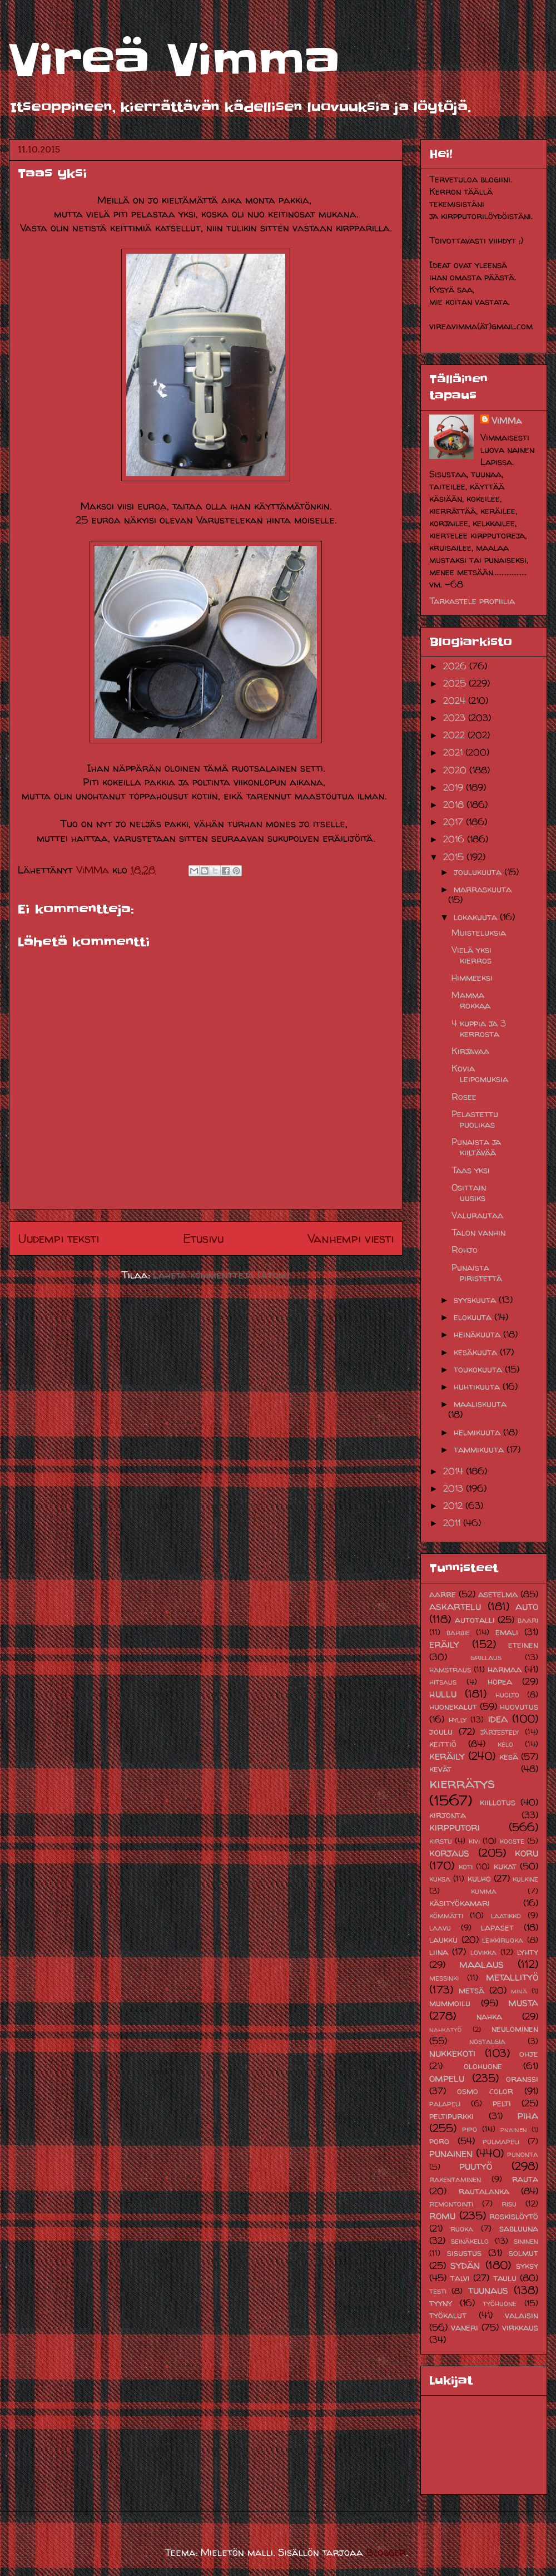  I want to click on 2012, so click(454, 1505).